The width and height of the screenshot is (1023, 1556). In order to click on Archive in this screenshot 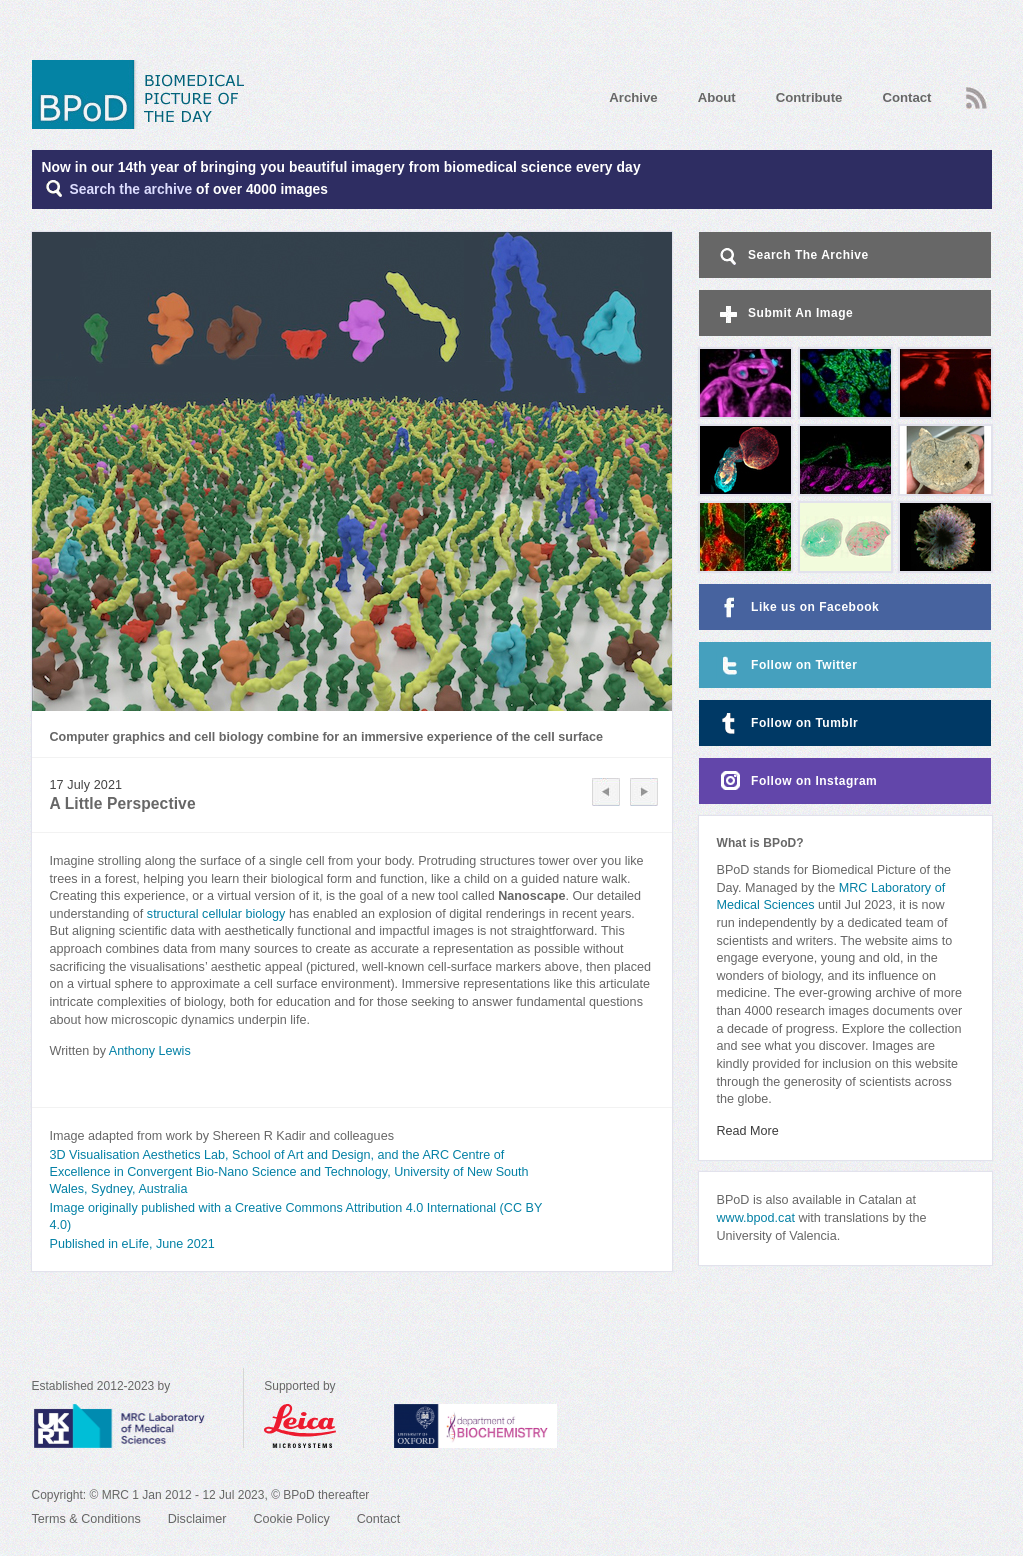, I will do `click(633, 97)`.